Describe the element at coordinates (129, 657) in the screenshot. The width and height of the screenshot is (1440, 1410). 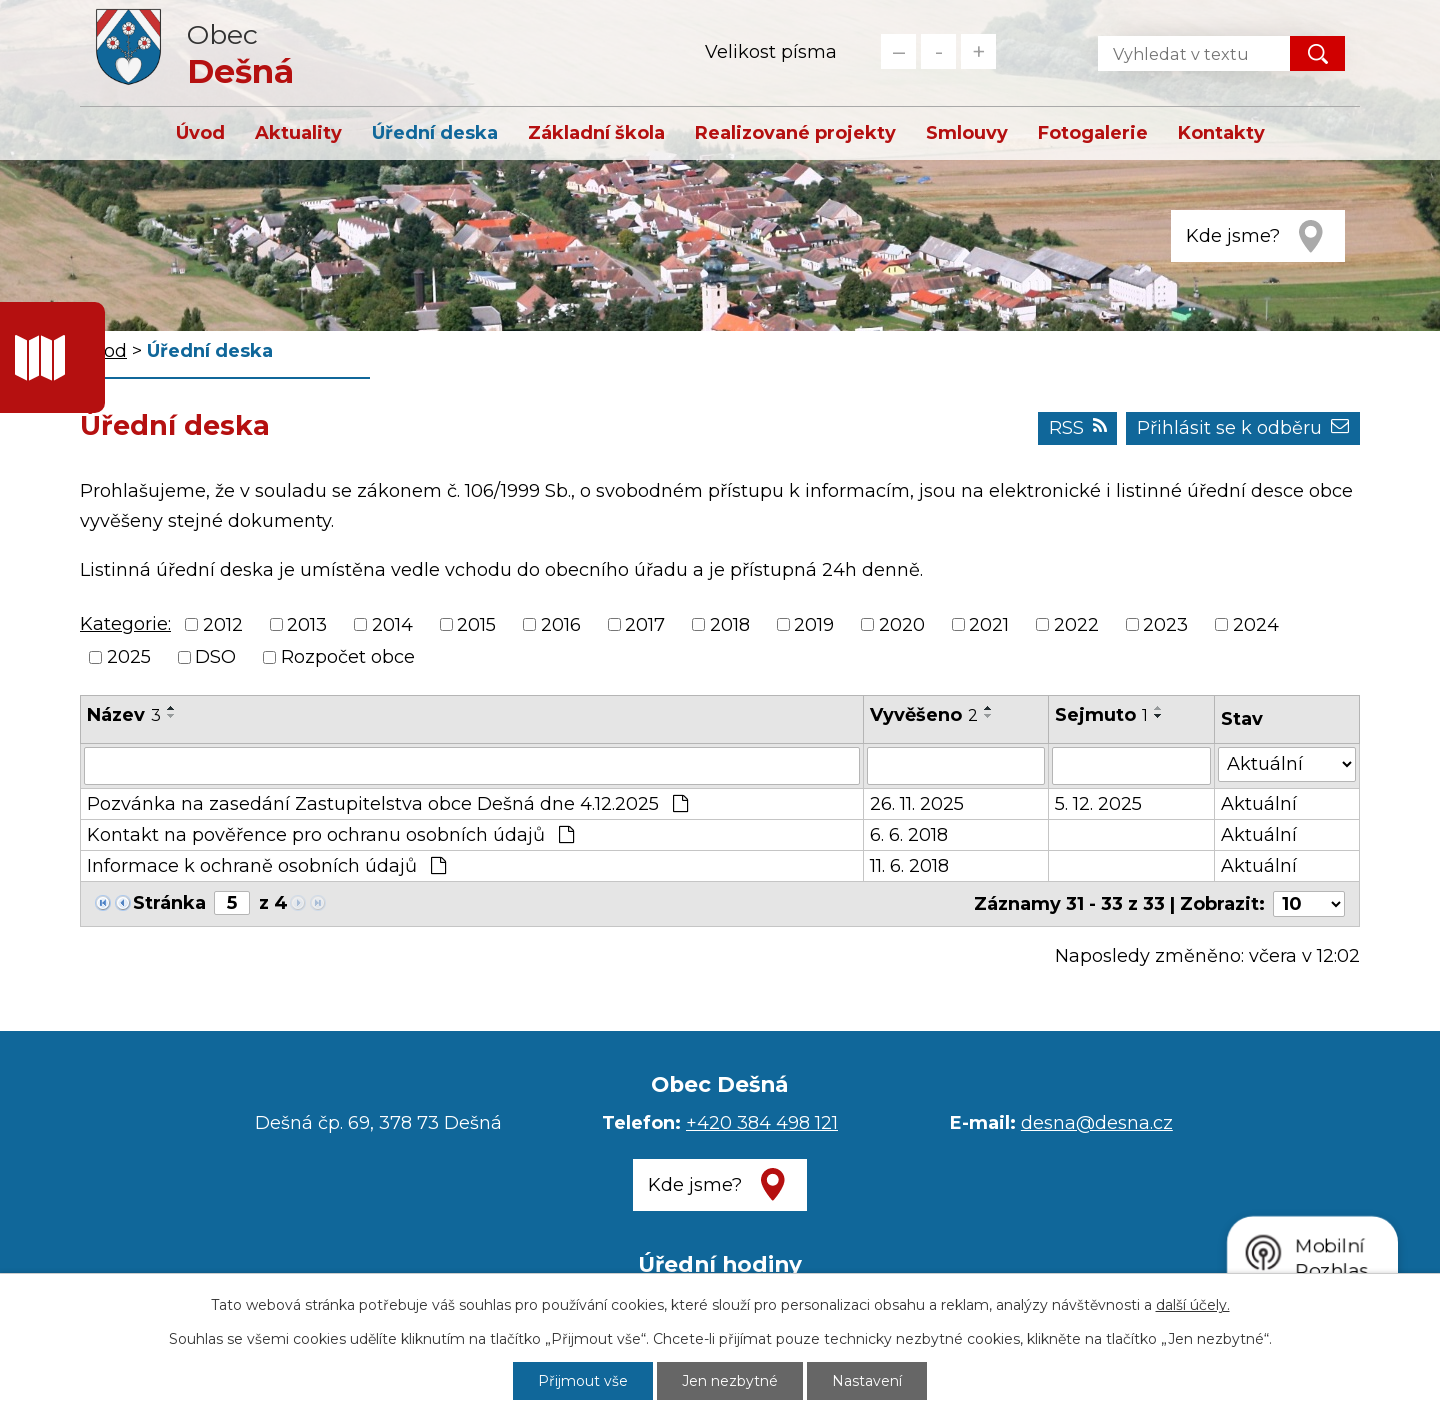
I see `2025` at that location.